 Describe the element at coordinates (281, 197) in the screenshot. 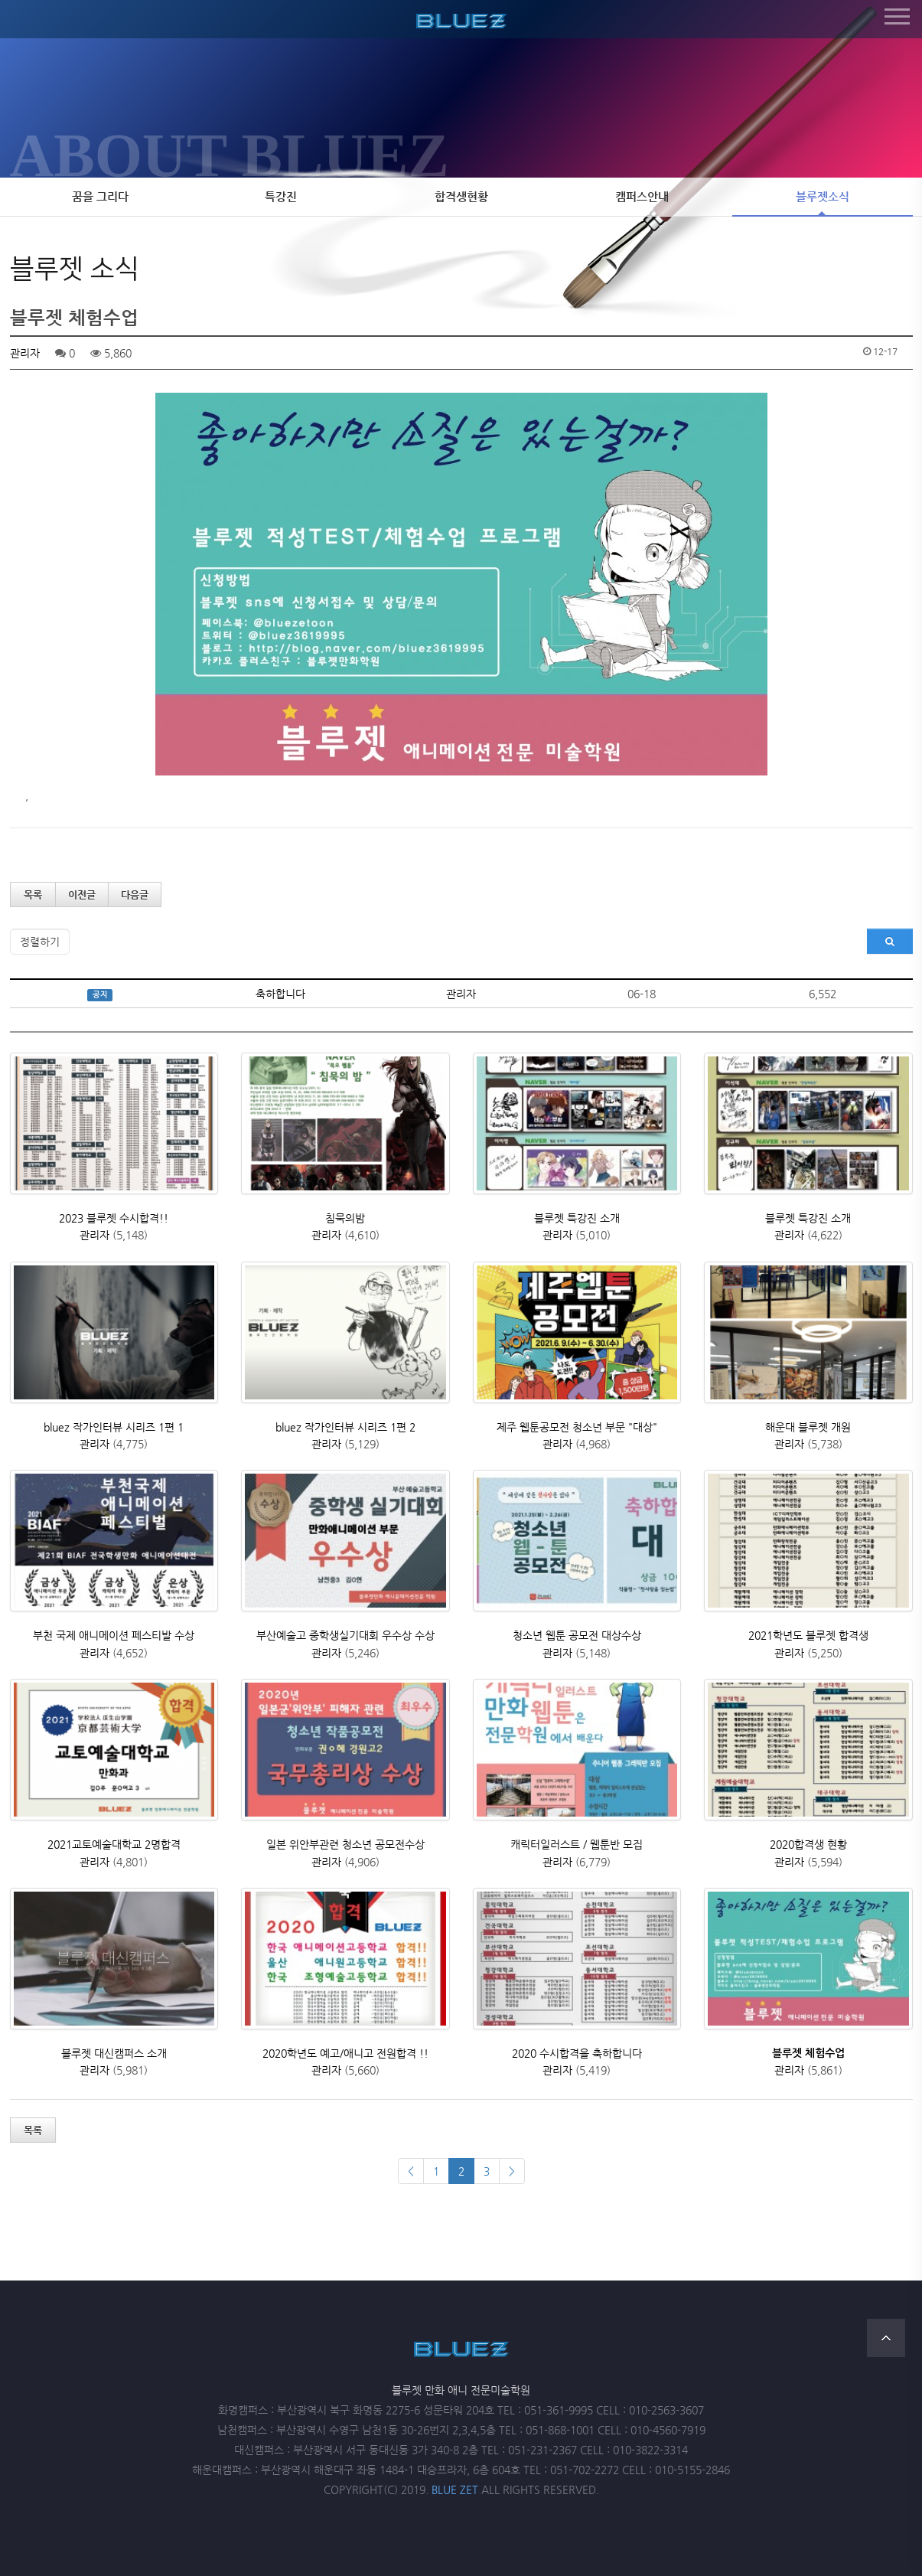

I see `특강진` at that location.